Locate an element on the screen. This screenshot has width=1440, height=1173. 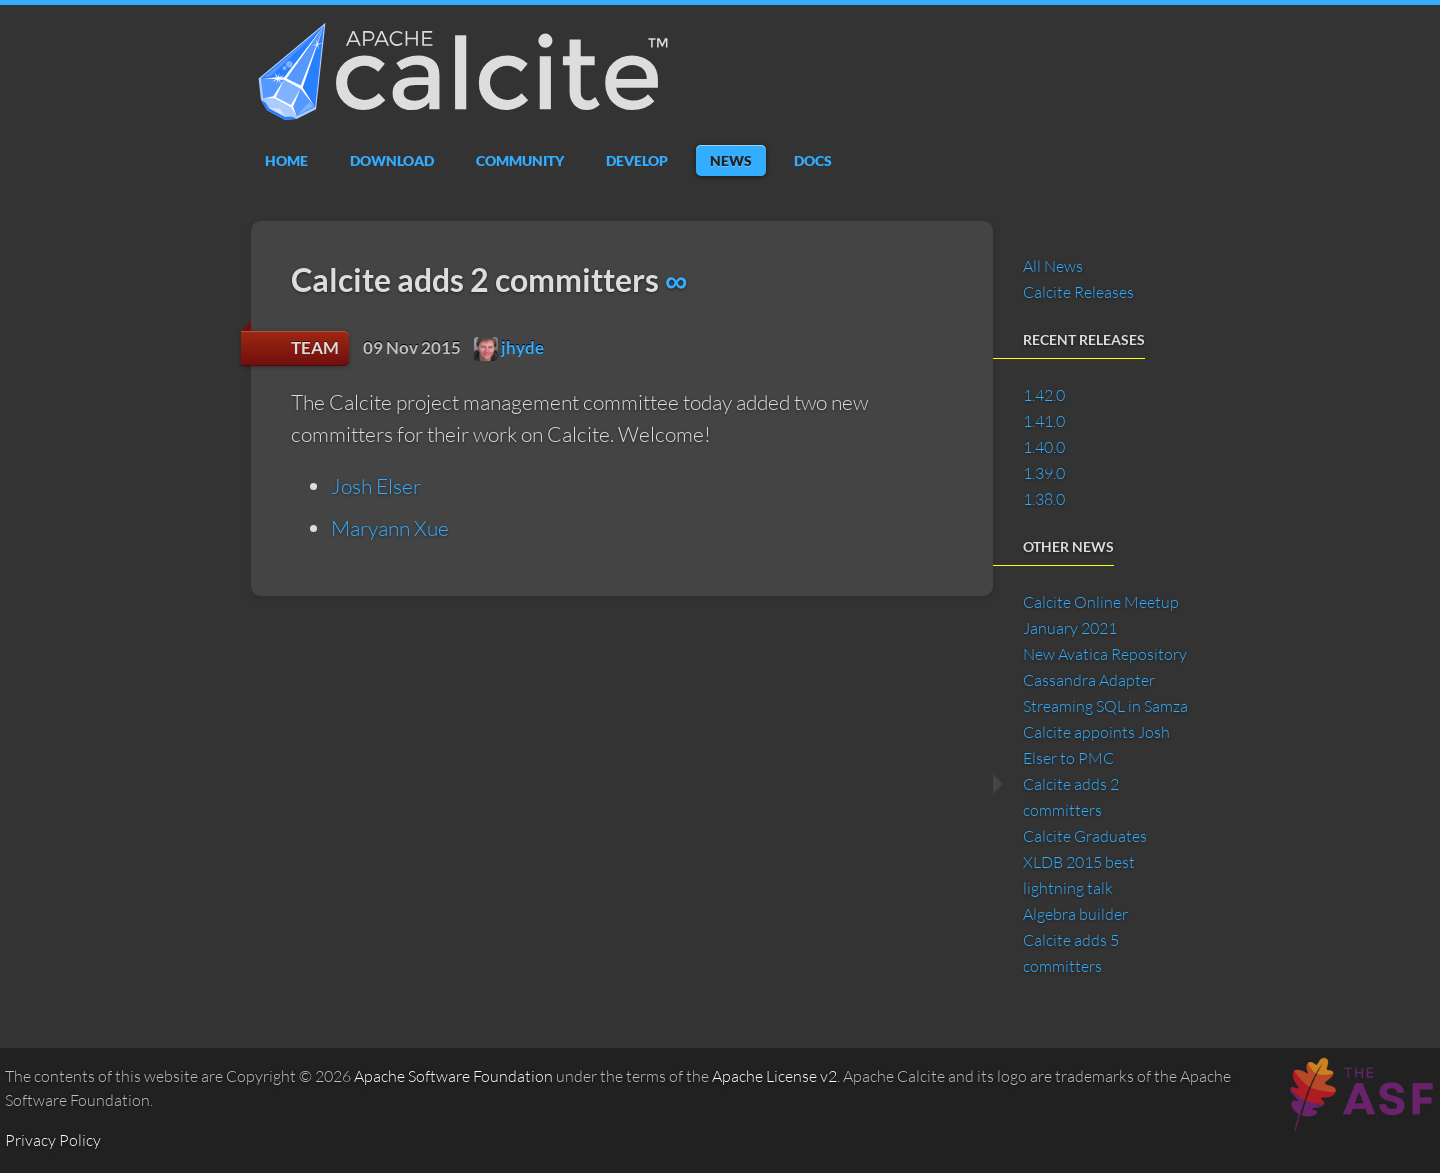
Cassandra Adapter is located at coordinates (1089, 680).